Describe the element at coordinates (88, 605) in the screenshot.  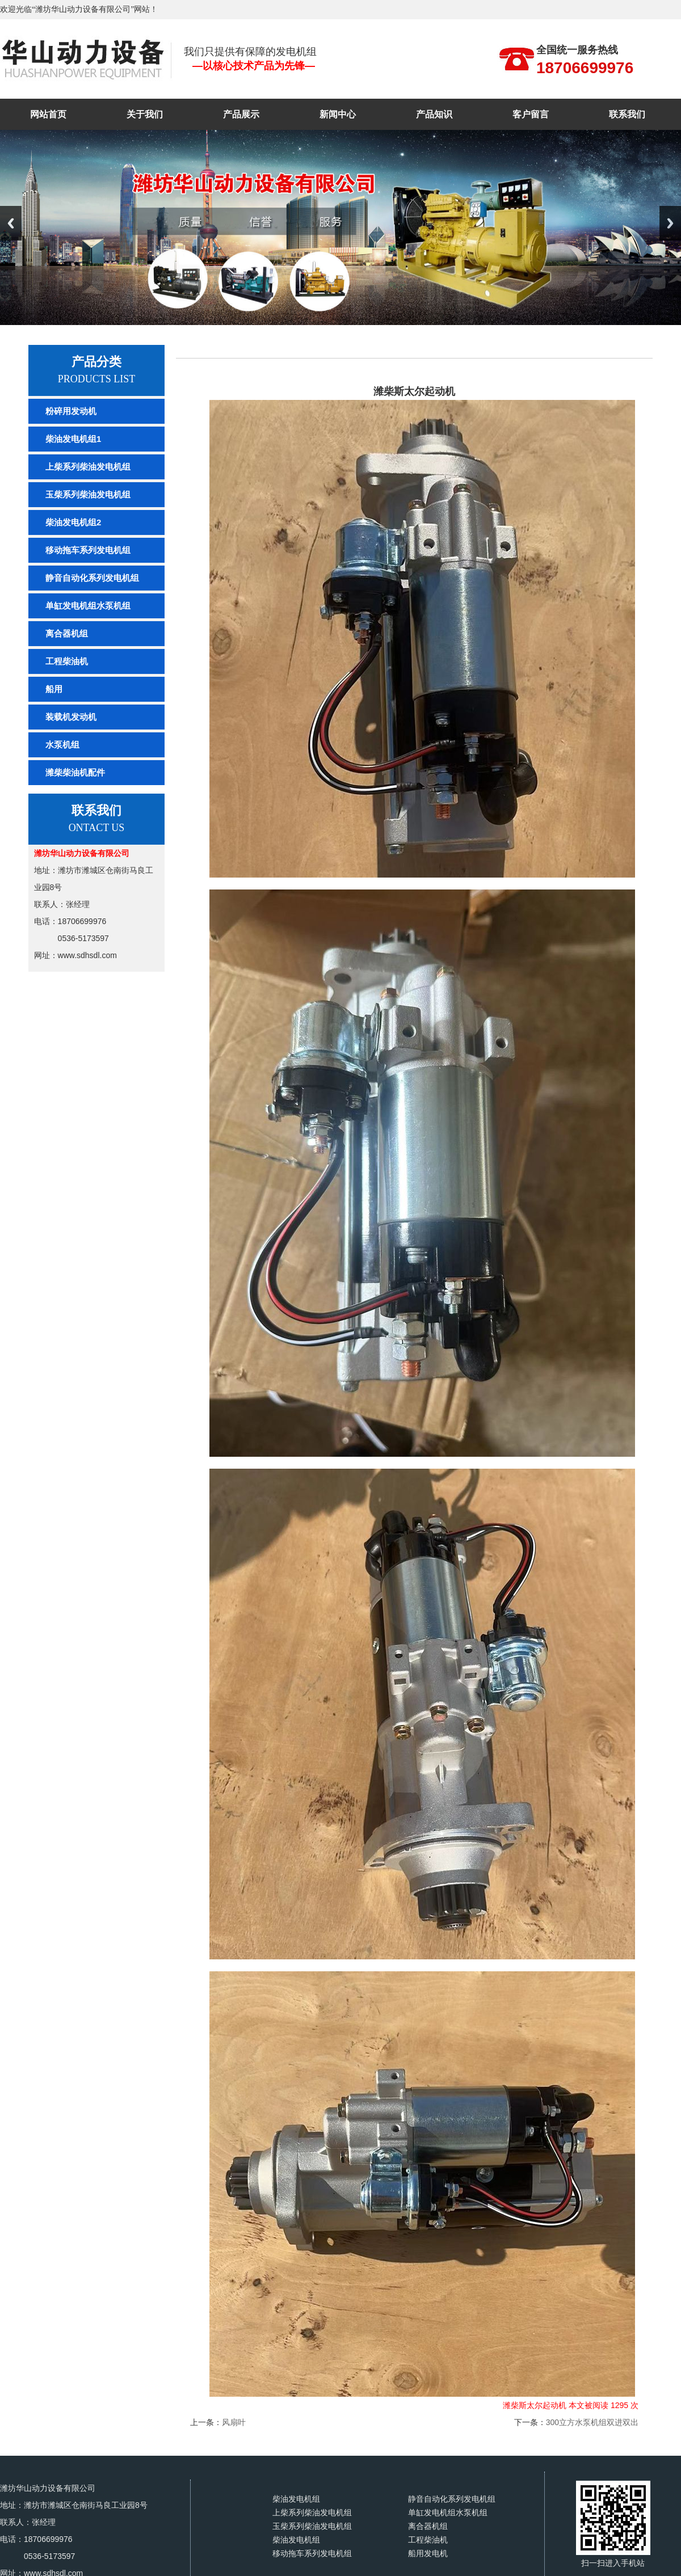
I see `单缸发电机组水泵机组` at that location.